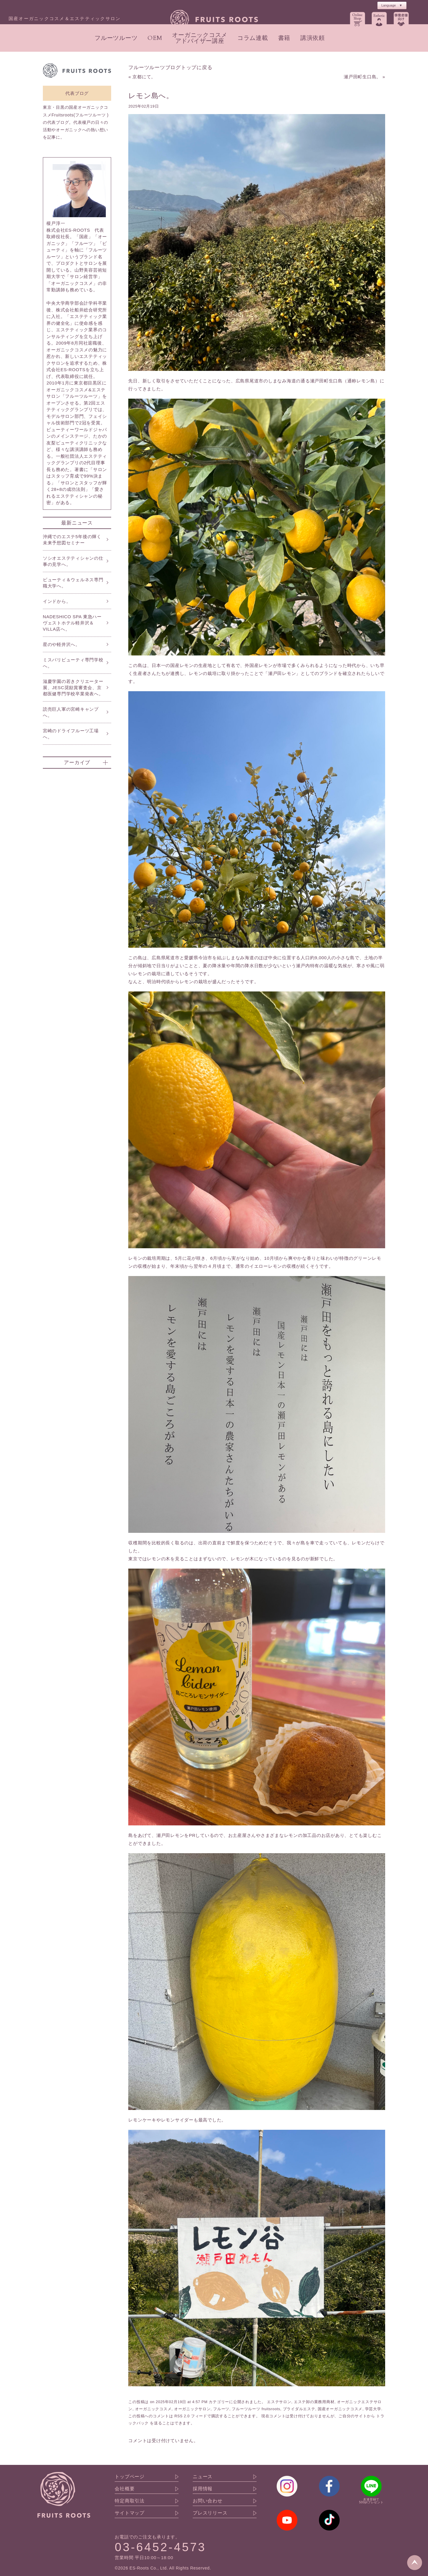 The width and height of the screenshot is (428, 2576). I want to click on RSS 2.0, so click(182, 2416).